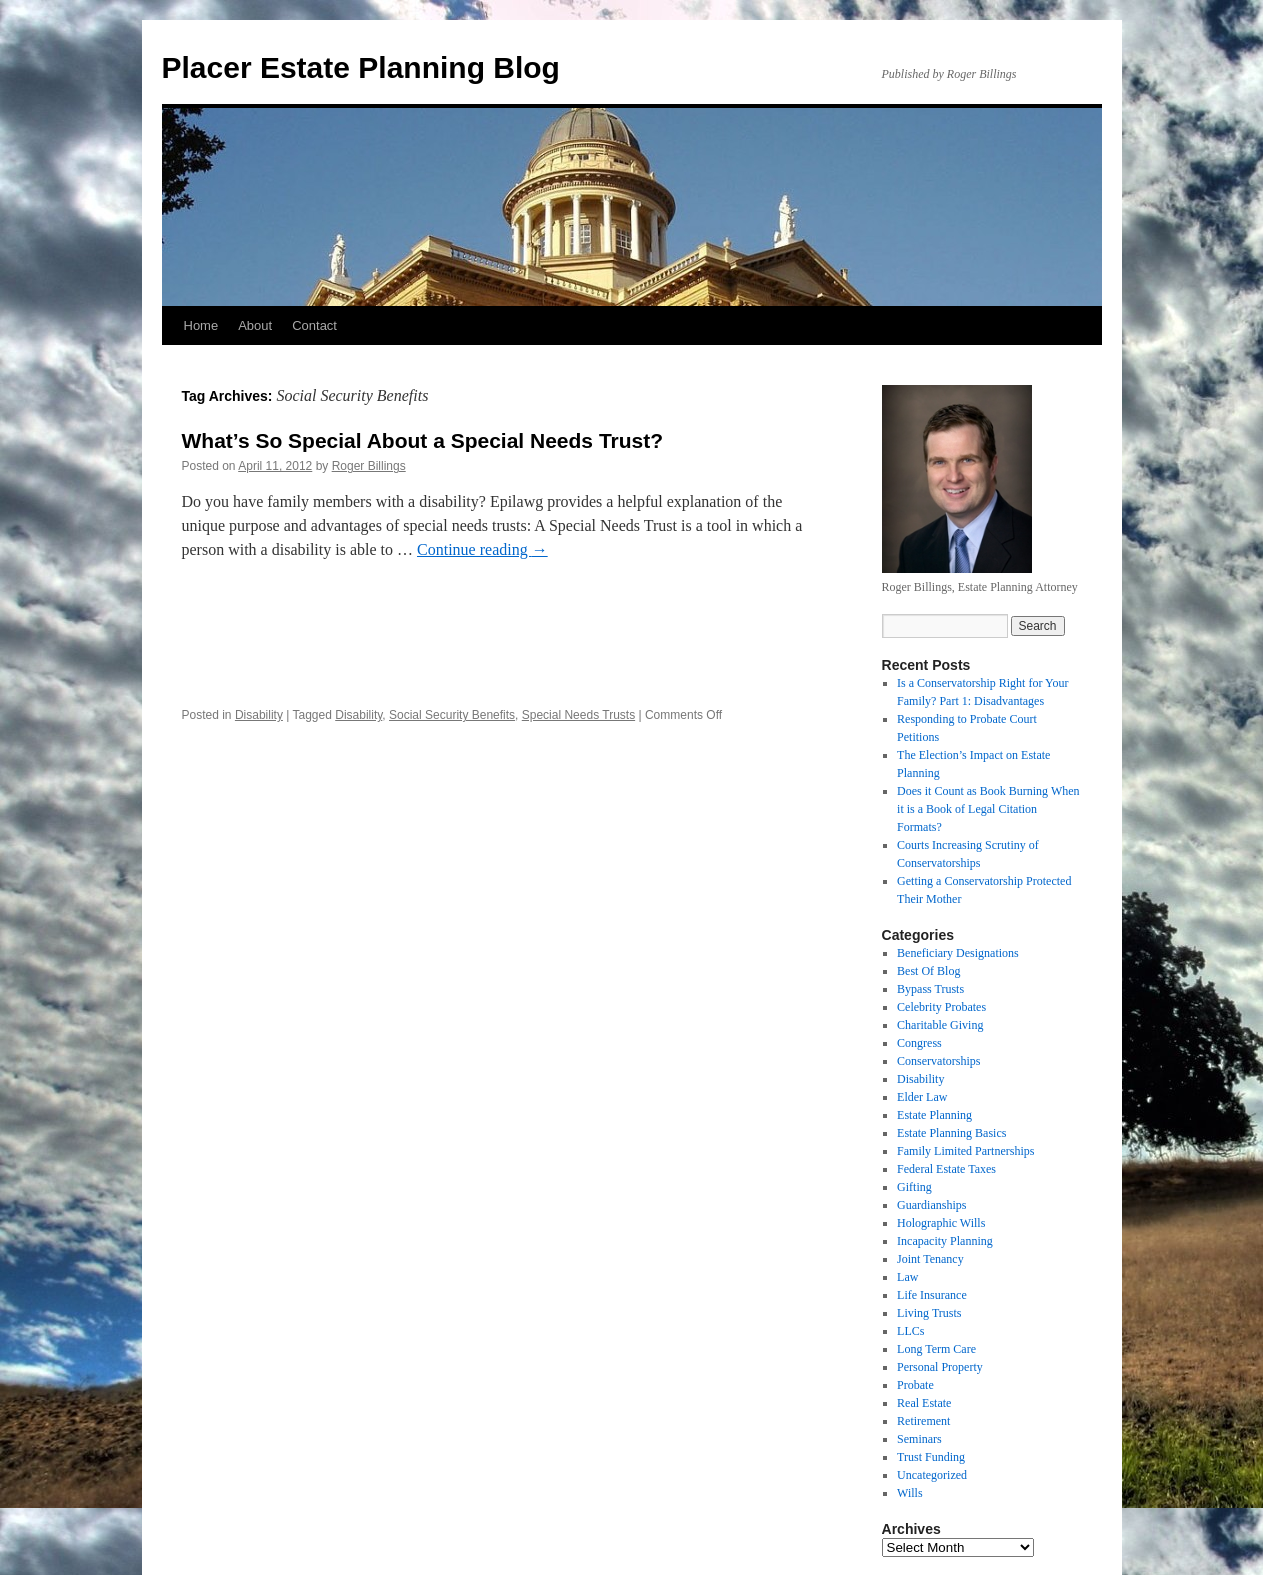  What do you see at coordinates (578, 715) in the screenshot?
I see `Special Needs Trusts` at bounding box center [578, 715].